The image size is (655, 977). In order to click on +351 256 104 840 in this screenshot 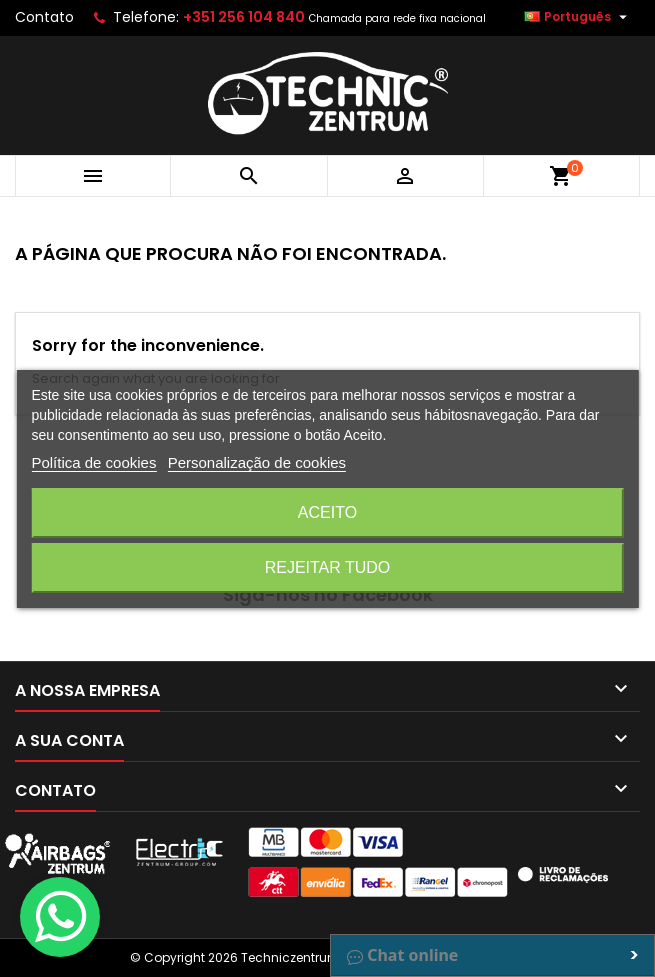, I will do `click(244, 17)`.